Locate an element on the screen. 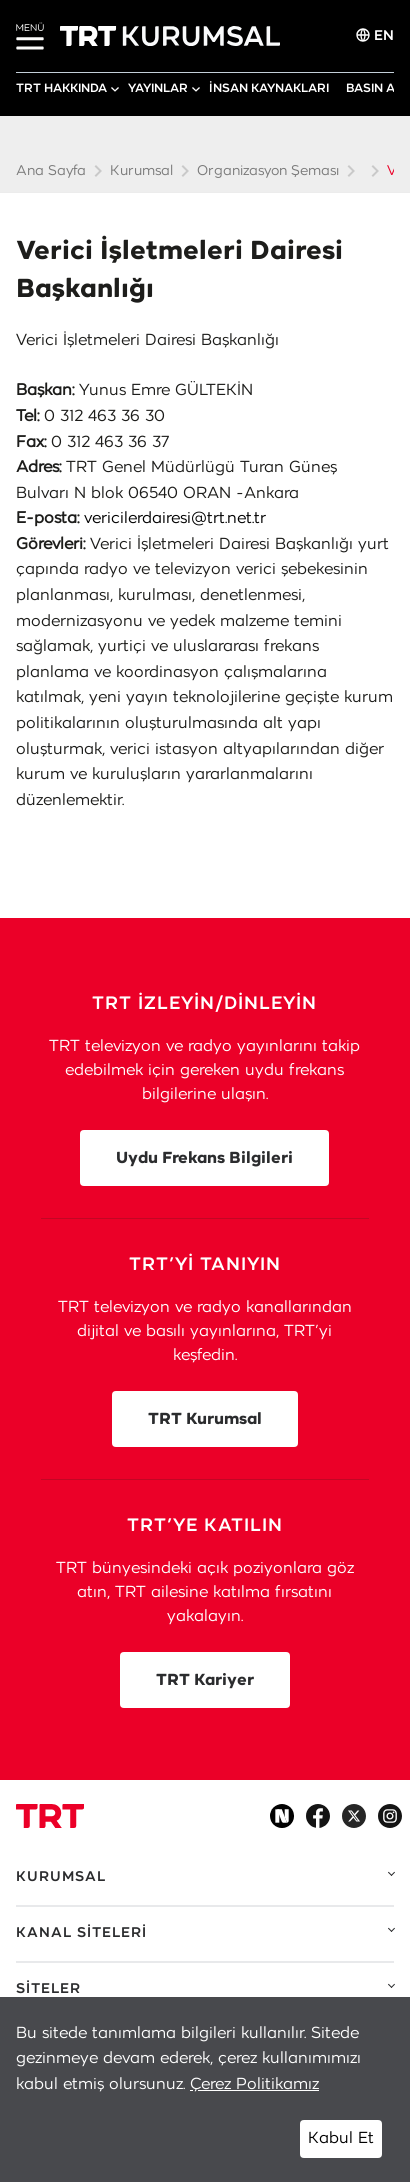 Image resolution: width=410 pixels, height=2182 pixels. İNSAN KAYNAKLARI is located at coordinates (269, 88).